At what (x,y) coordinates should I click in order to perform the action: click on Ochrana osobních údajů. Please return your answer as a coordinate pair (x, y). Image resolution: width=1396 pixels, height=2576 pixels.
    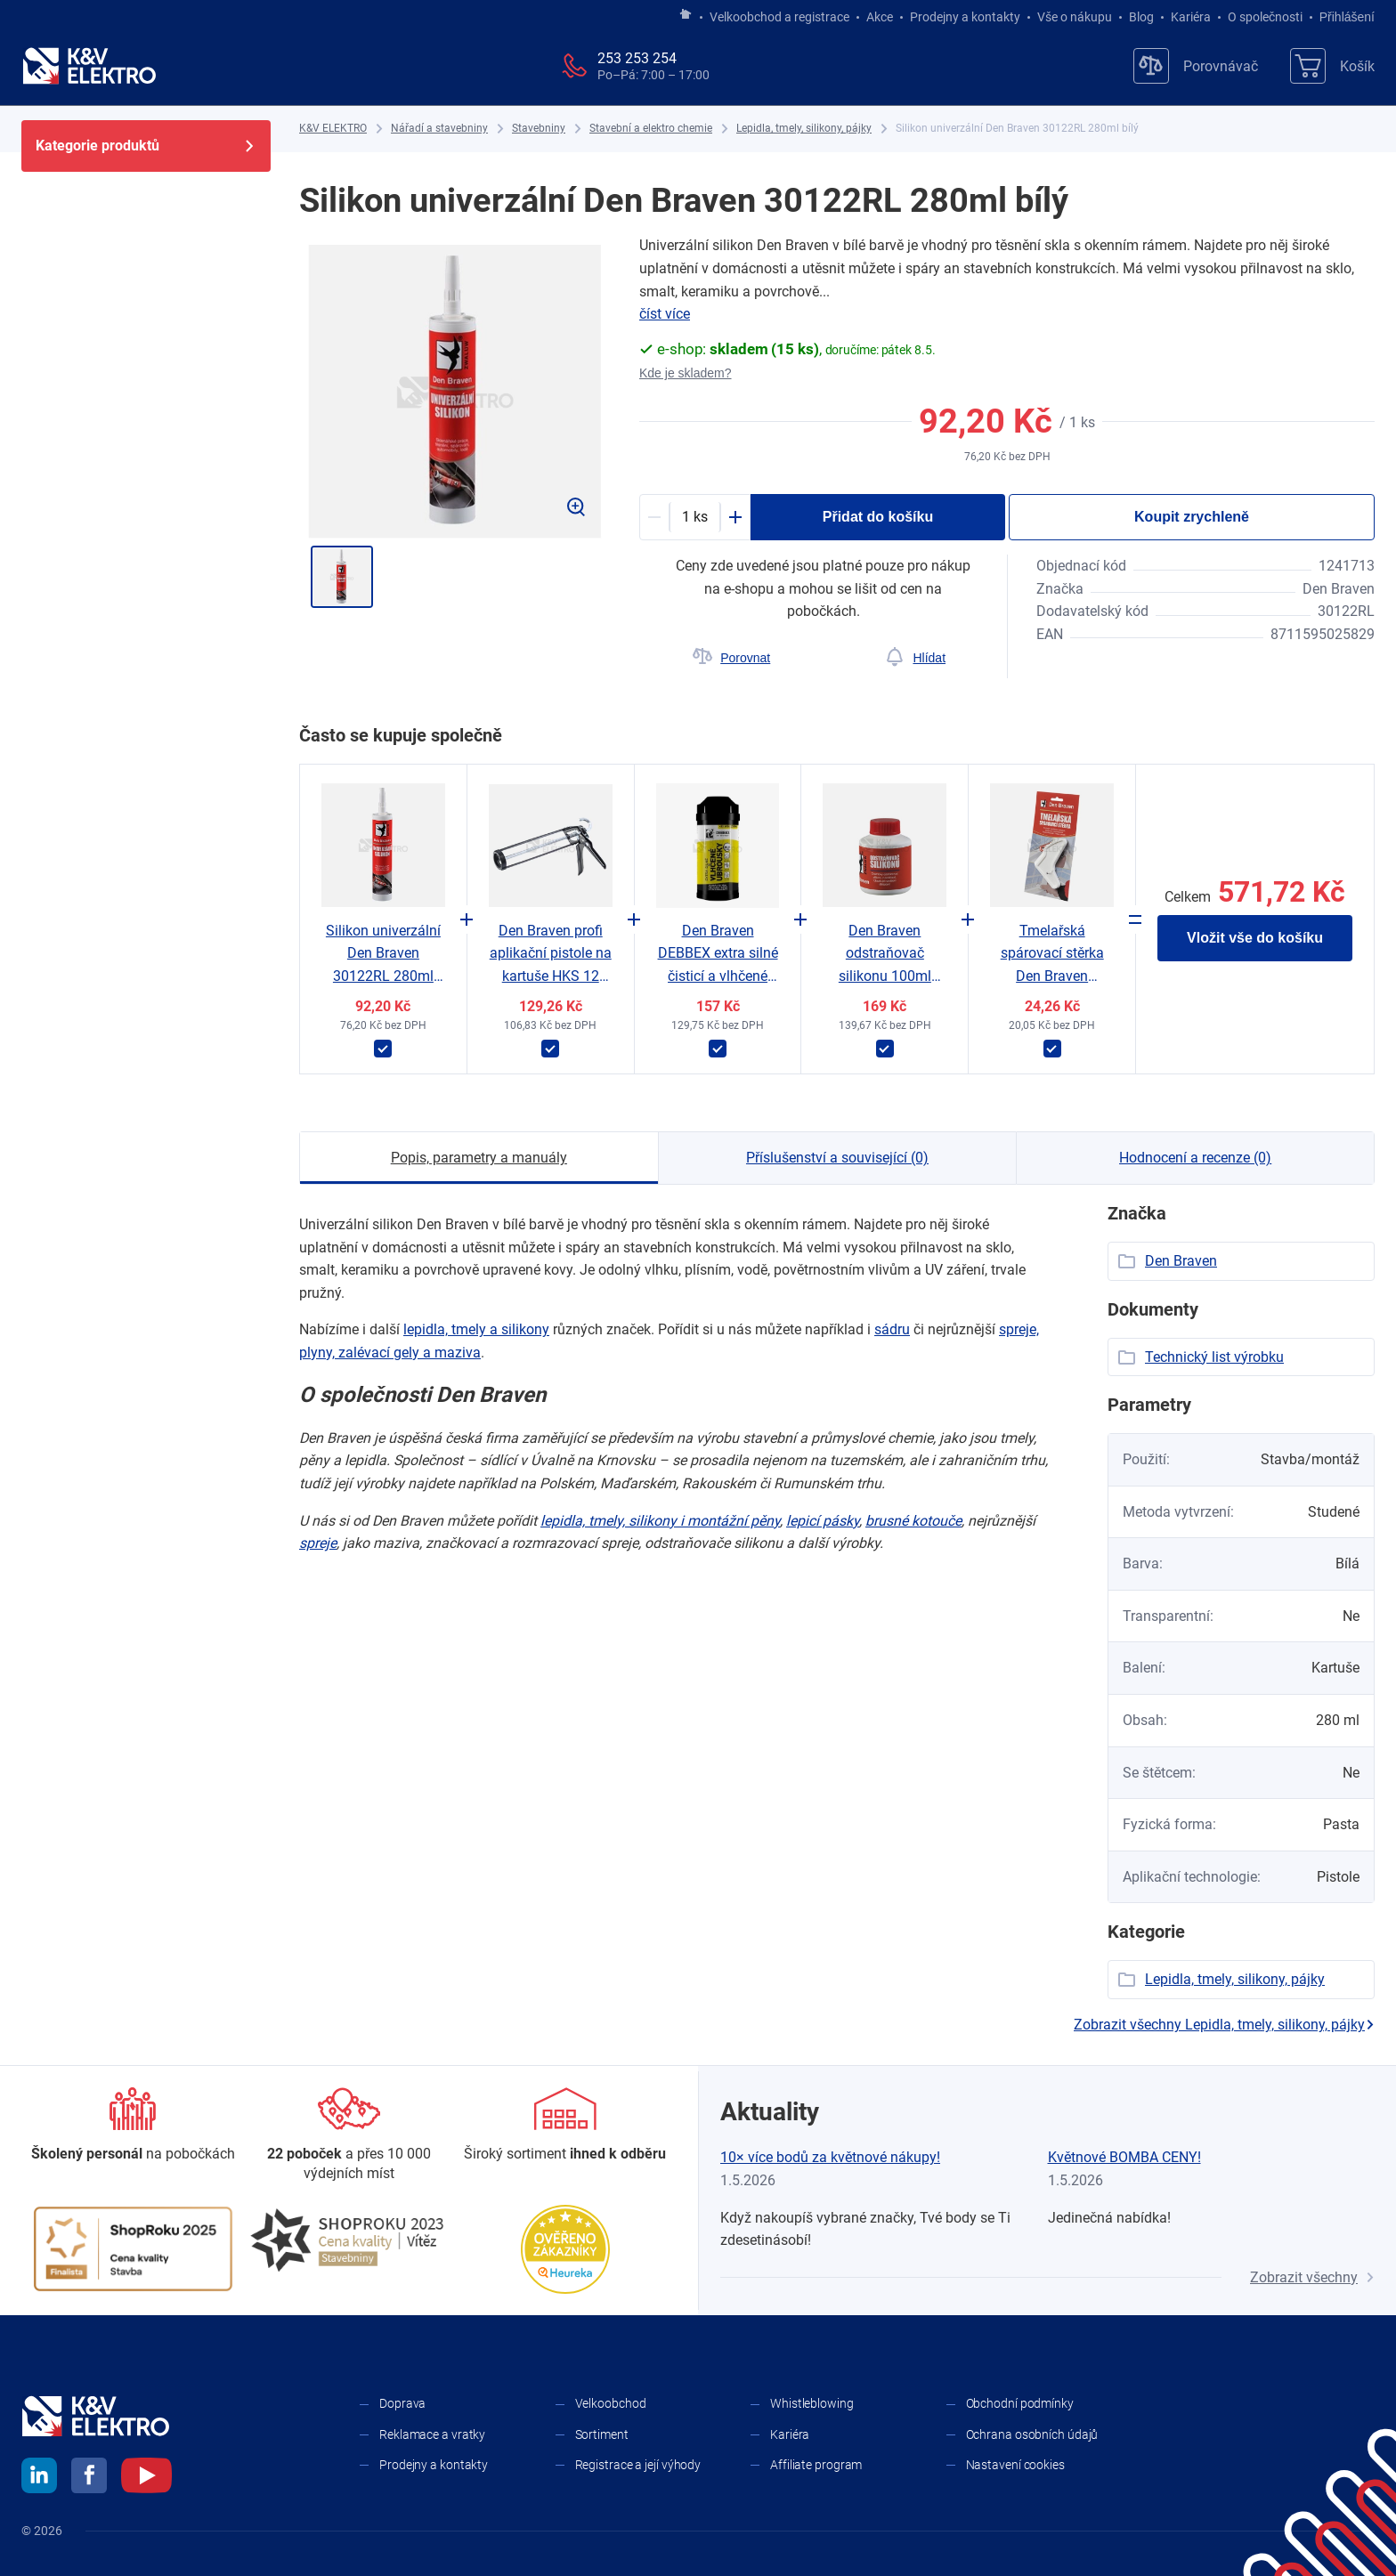
    Looking at the image, I should click on (1032, 2434).